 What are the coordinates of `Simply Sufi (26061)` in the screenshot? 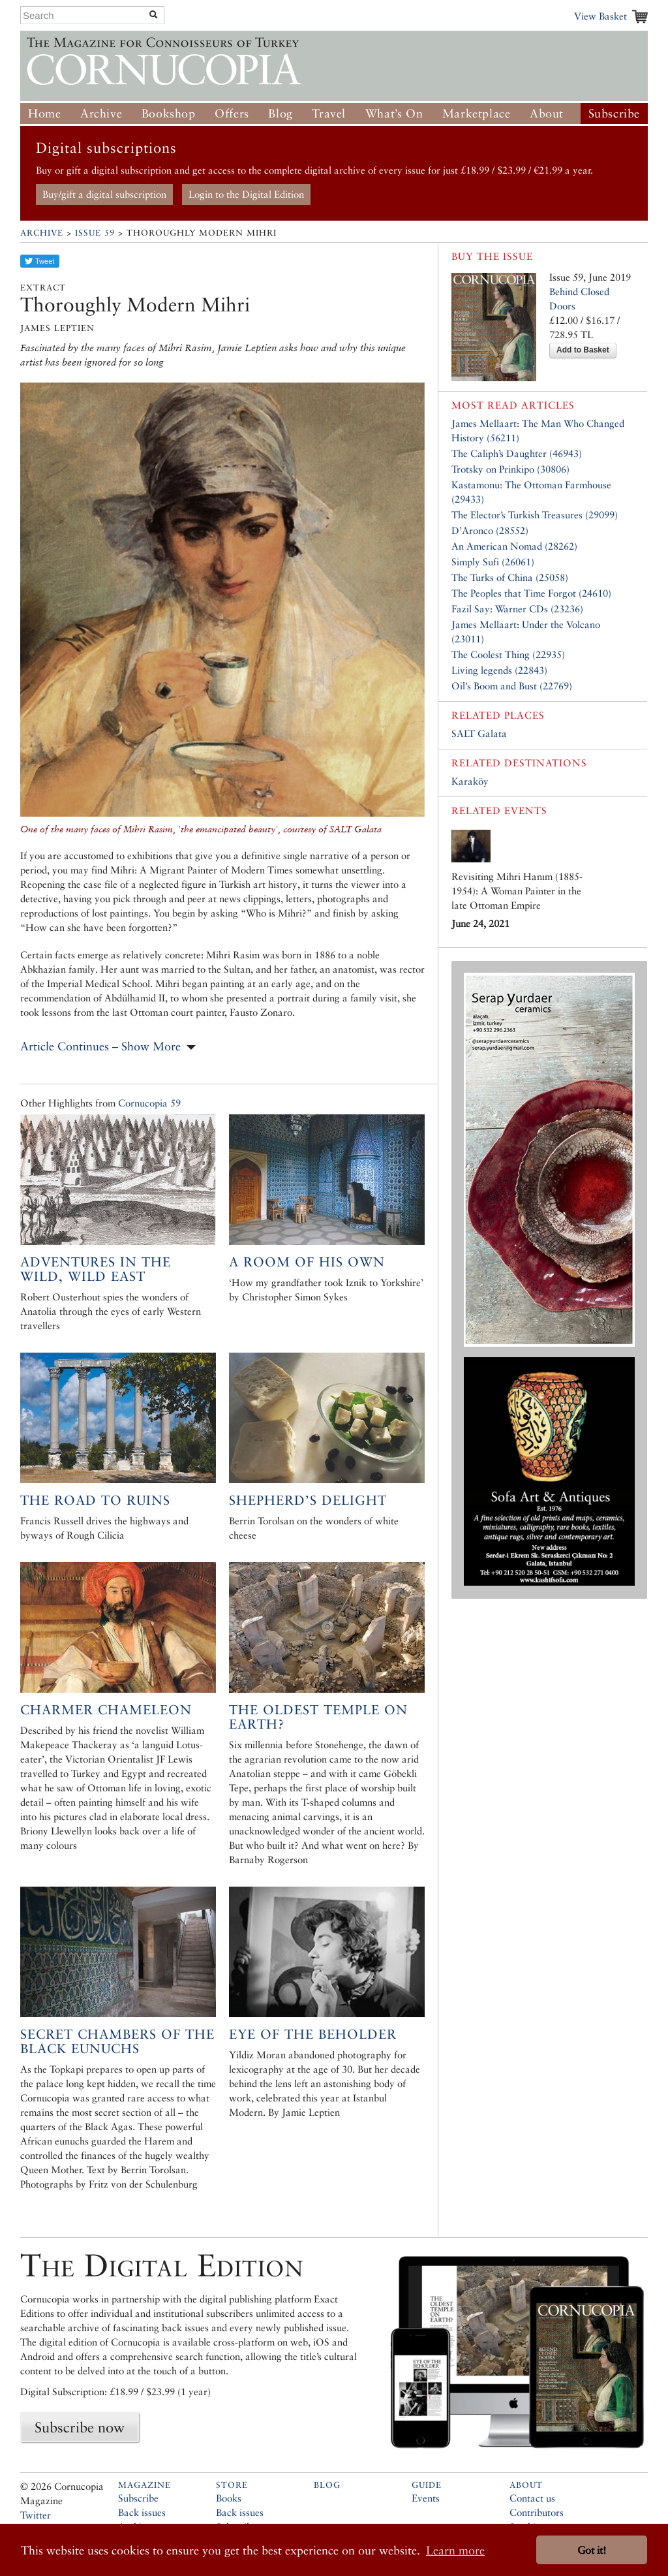 It's located at (492, 561).